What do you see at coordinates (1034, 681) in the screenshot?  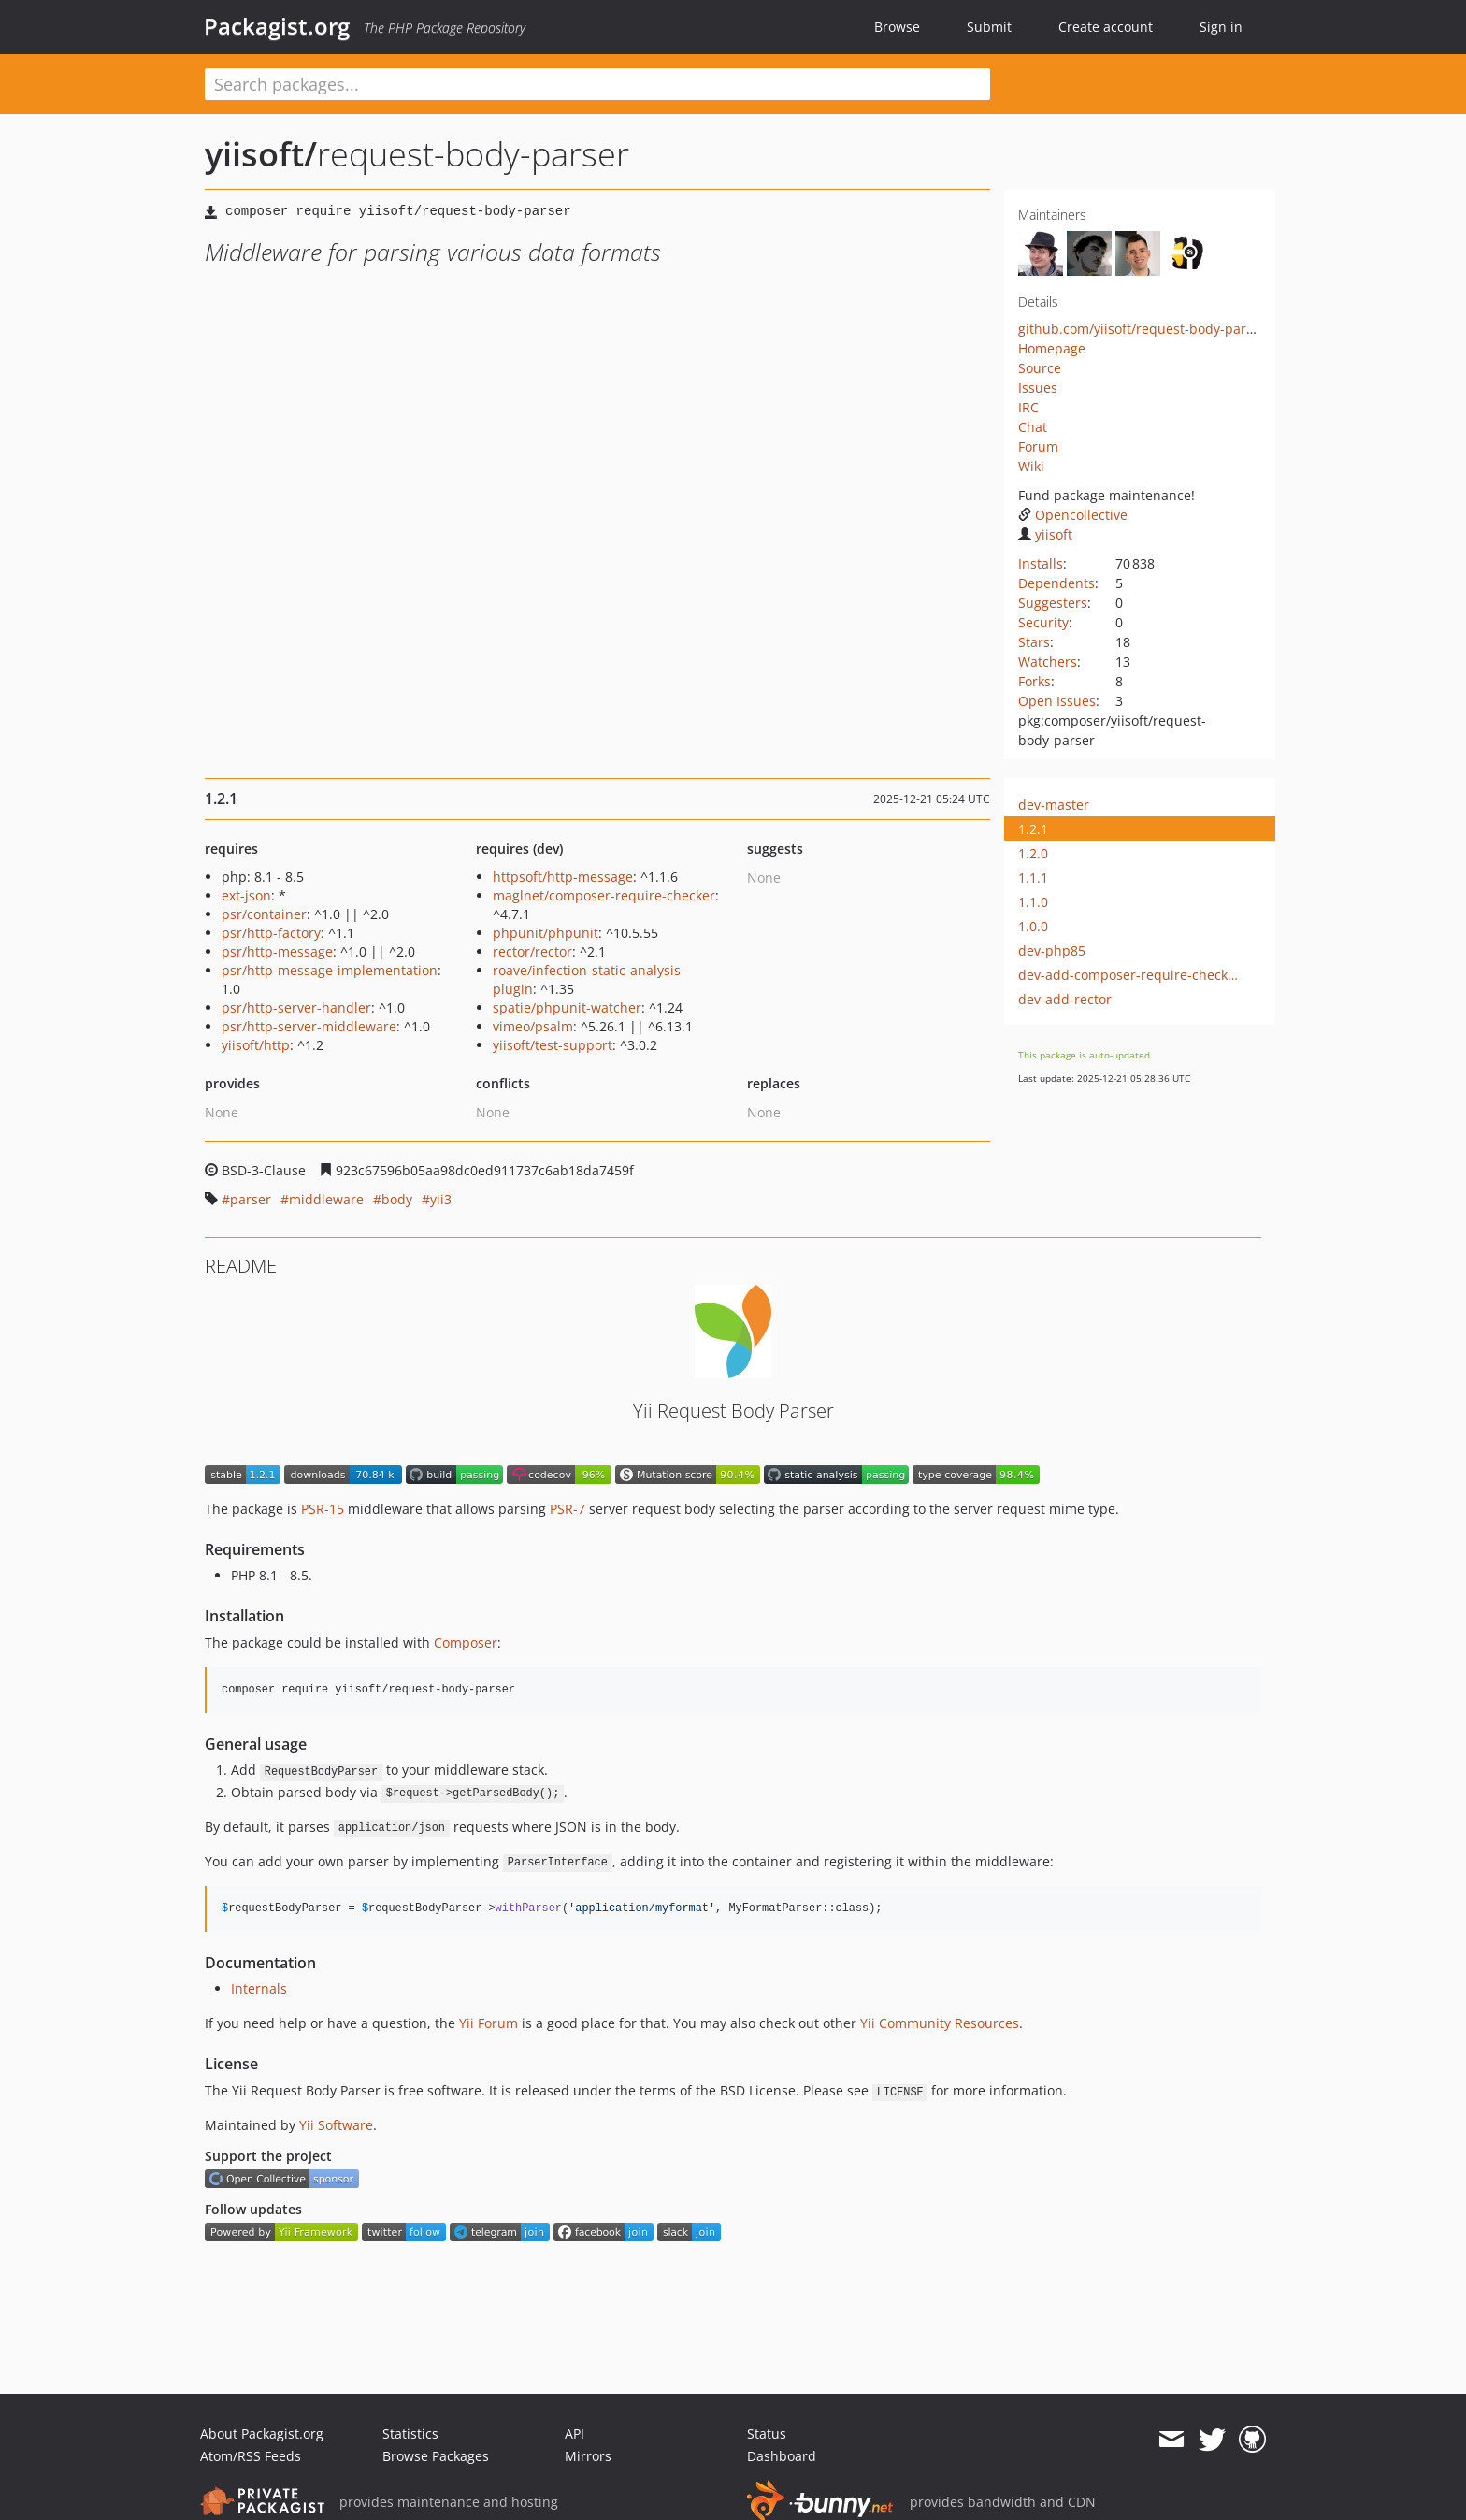 I see `Forks` at bounding box center [1034, 681].